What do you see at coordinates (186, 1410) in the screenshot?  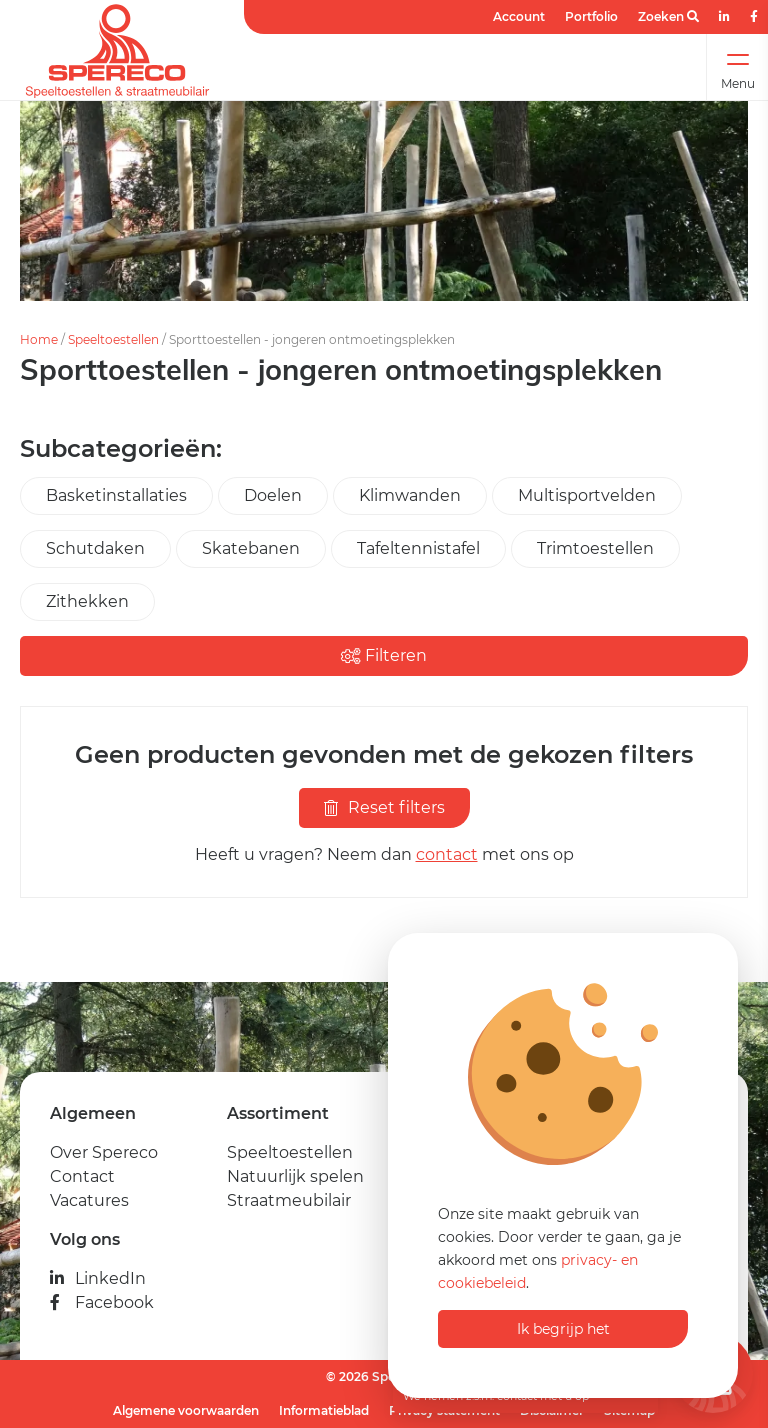 I see `Algemene voorwaarden` at bounding box center [186, 1410].